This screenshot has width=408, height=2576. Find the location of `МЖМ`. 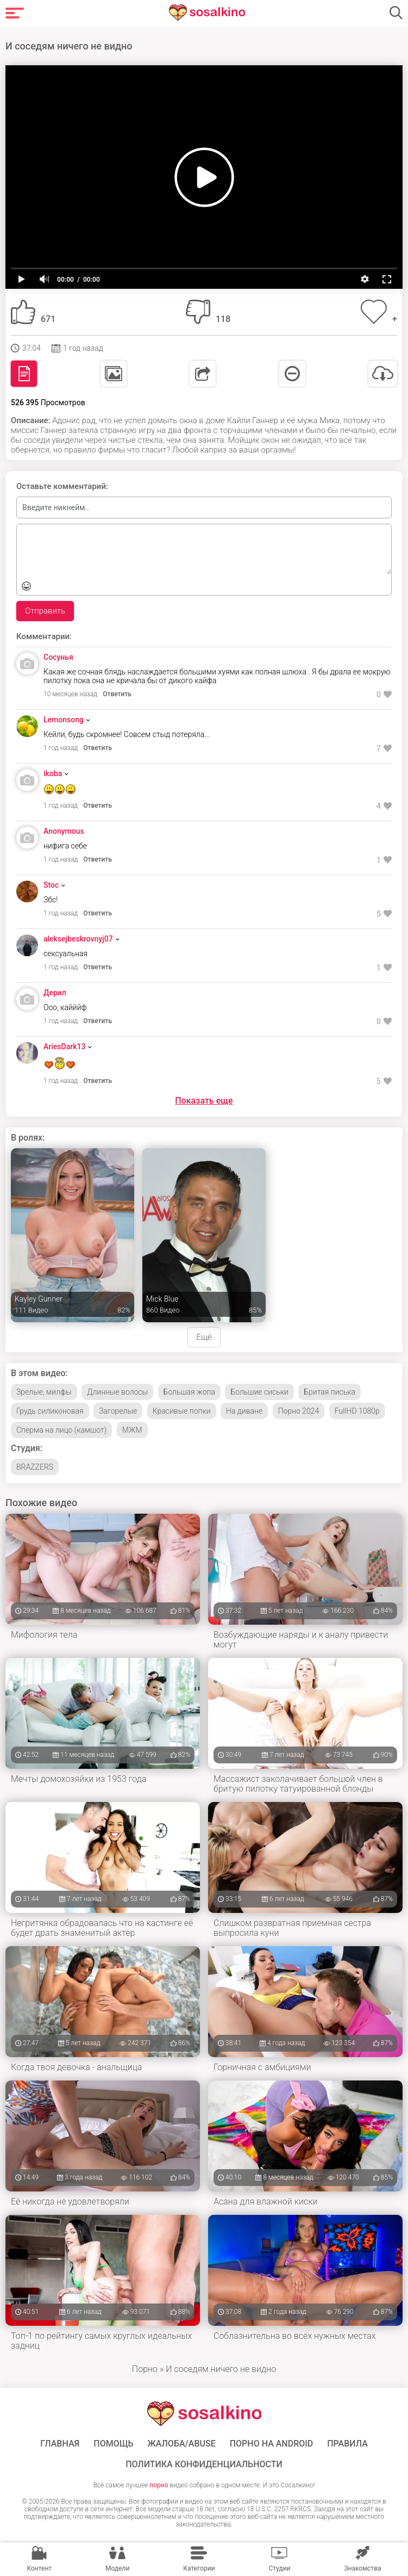

МЖМ is located at coordinates (132, 1430).